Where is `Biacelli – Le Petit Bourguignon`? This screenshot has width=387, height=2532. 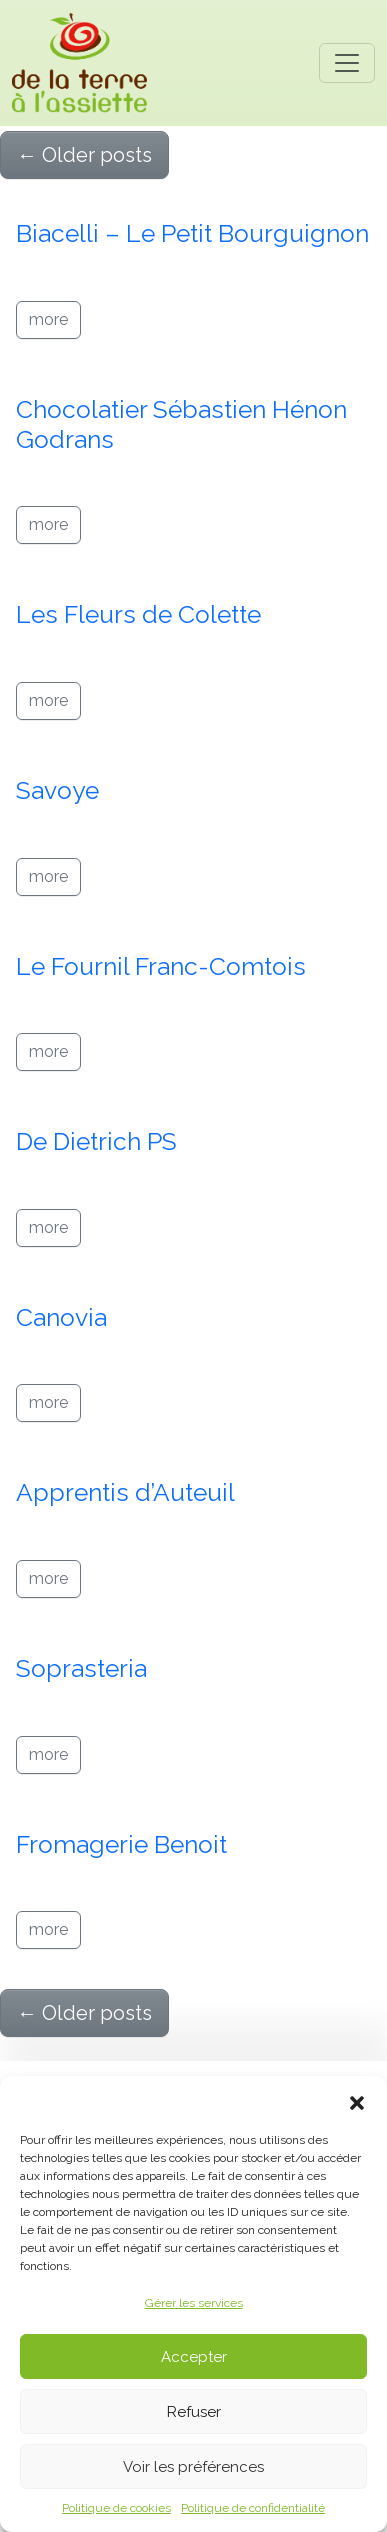
Biacelli – Le Petit Bourguignon is located at coordinates (192, 233).